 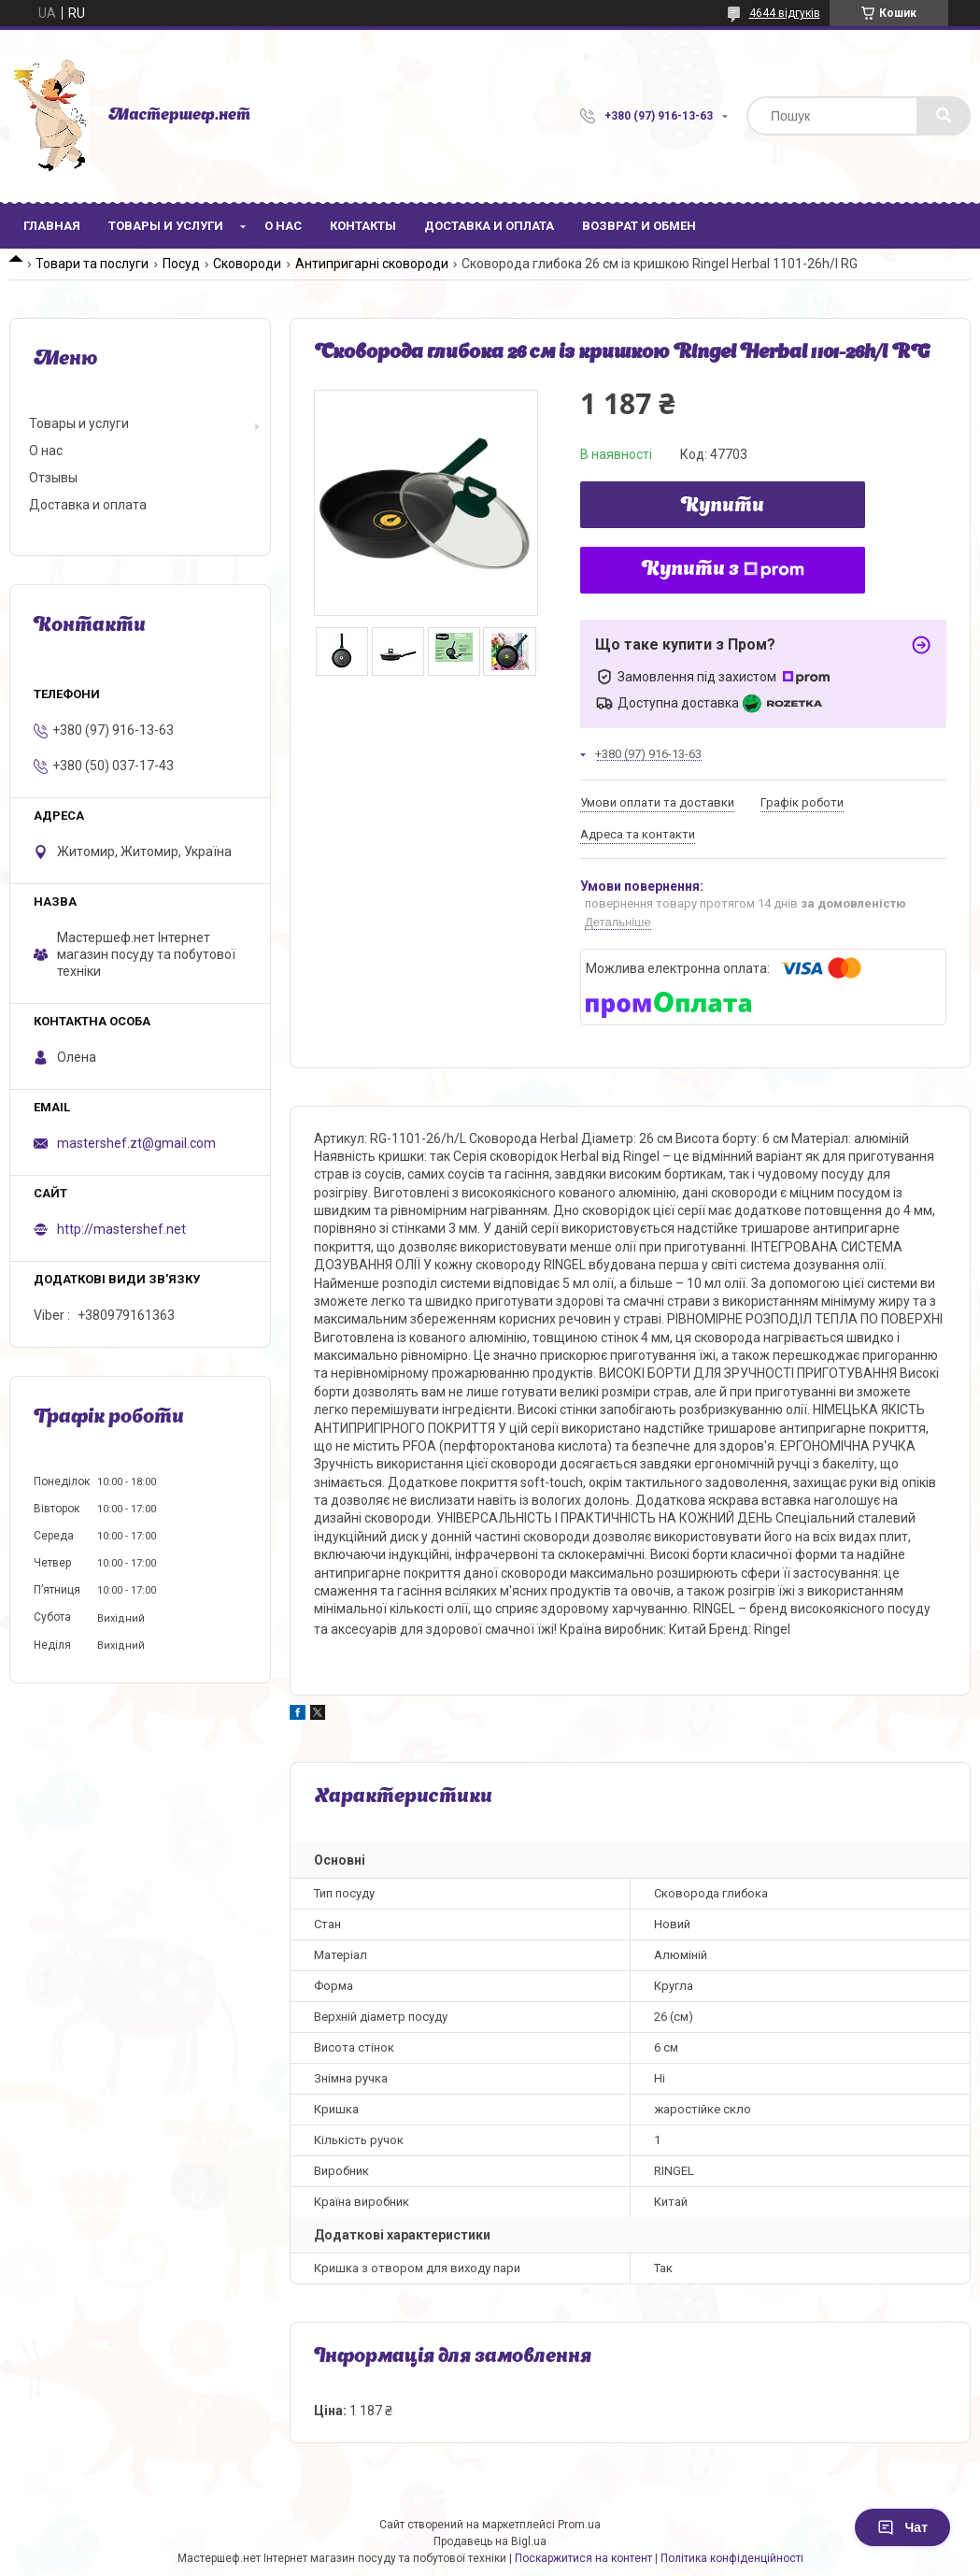 What do you see at coordinates (363, 226) in the screenshot?
I see `Контакты` at bounding box center [363, 226].